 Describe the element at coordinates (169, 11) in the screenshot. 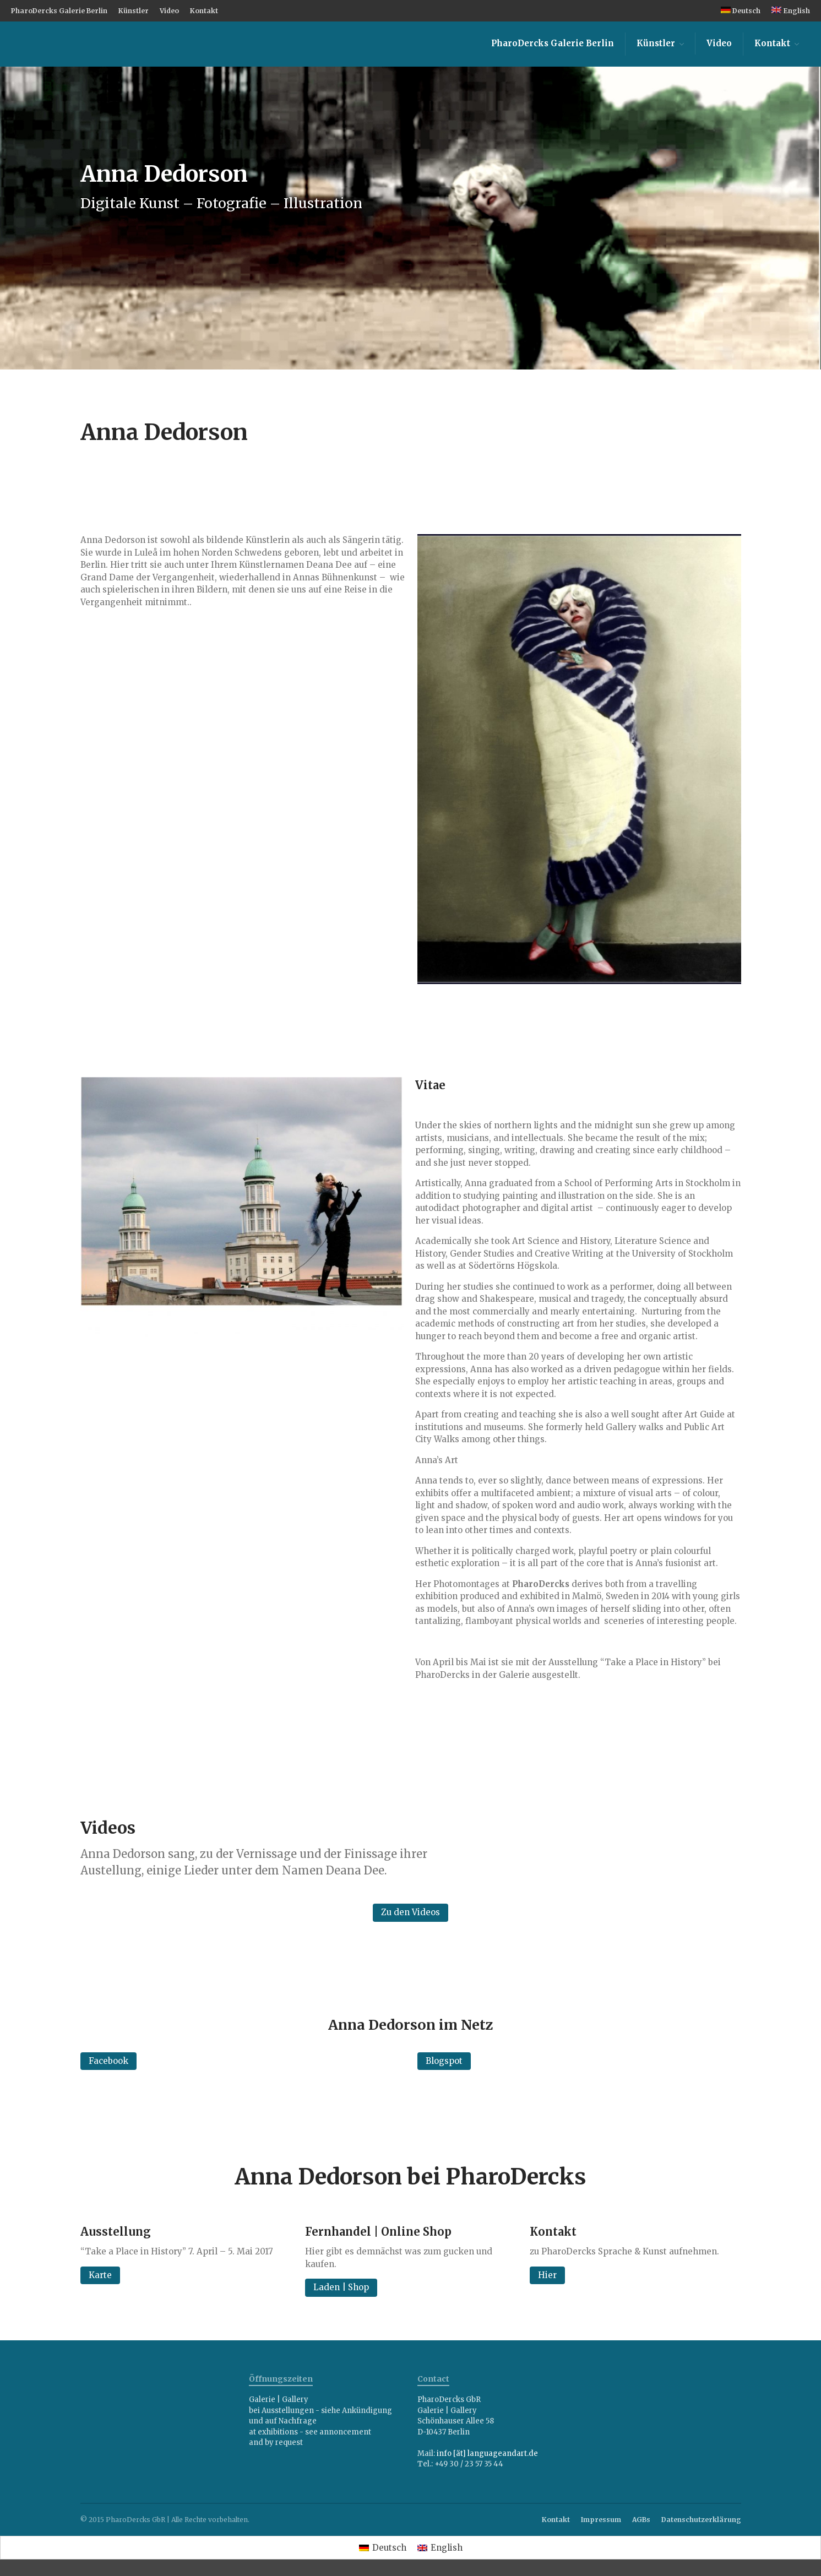

I see `Video` at that location.